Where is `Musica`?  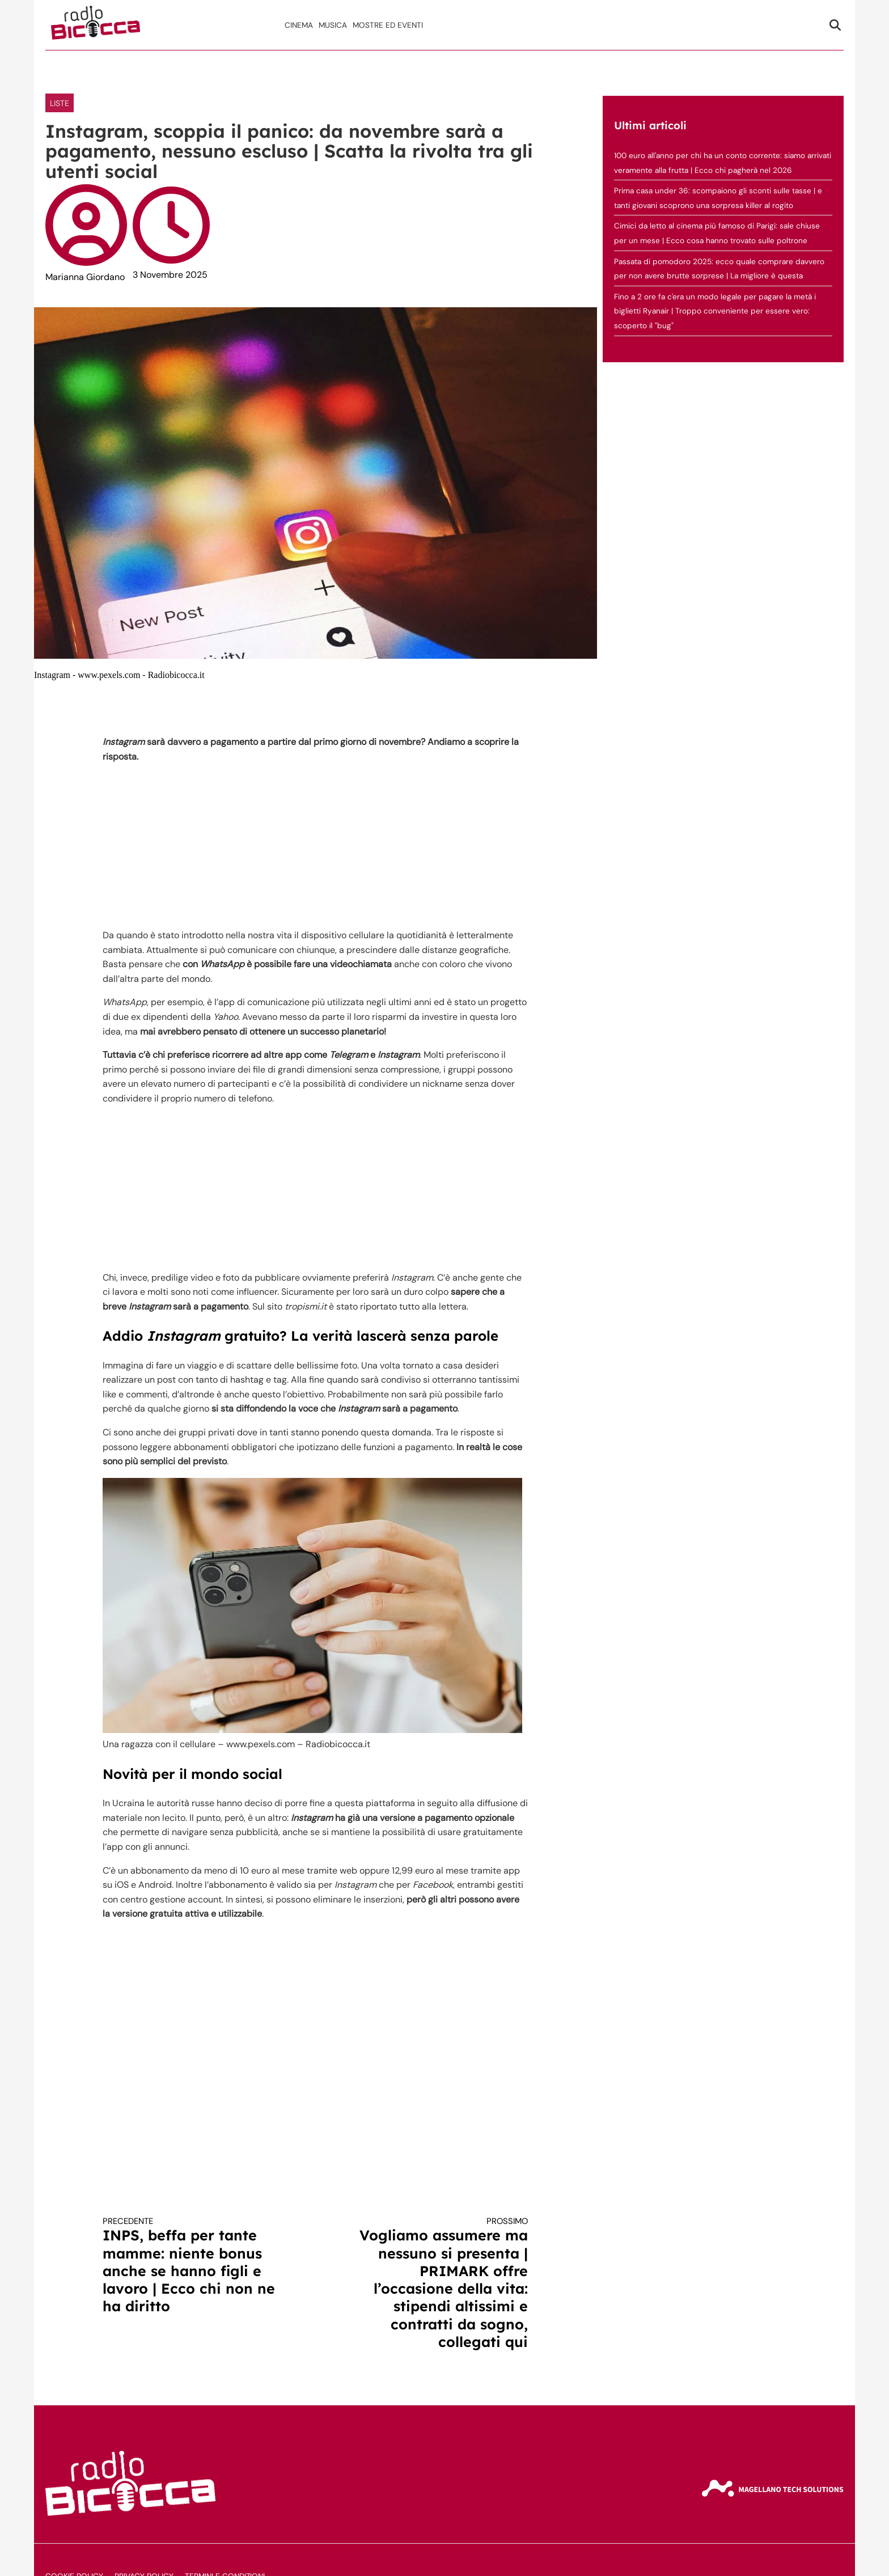
Musica is located at coordinates (333, 25).